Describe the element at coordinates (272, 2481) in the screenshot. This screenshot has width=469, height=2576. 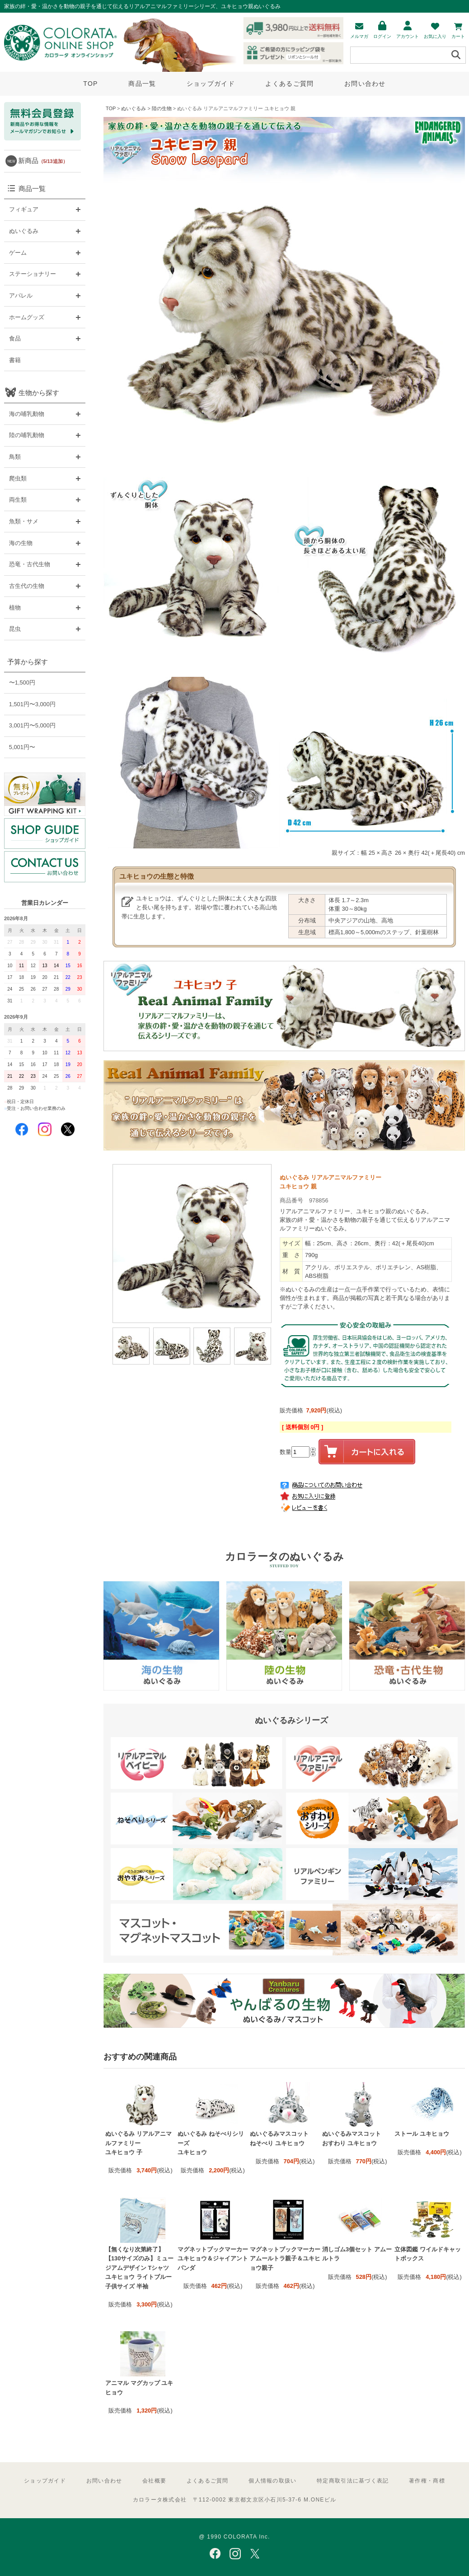
I see `個人情報の取扱い` at that location.